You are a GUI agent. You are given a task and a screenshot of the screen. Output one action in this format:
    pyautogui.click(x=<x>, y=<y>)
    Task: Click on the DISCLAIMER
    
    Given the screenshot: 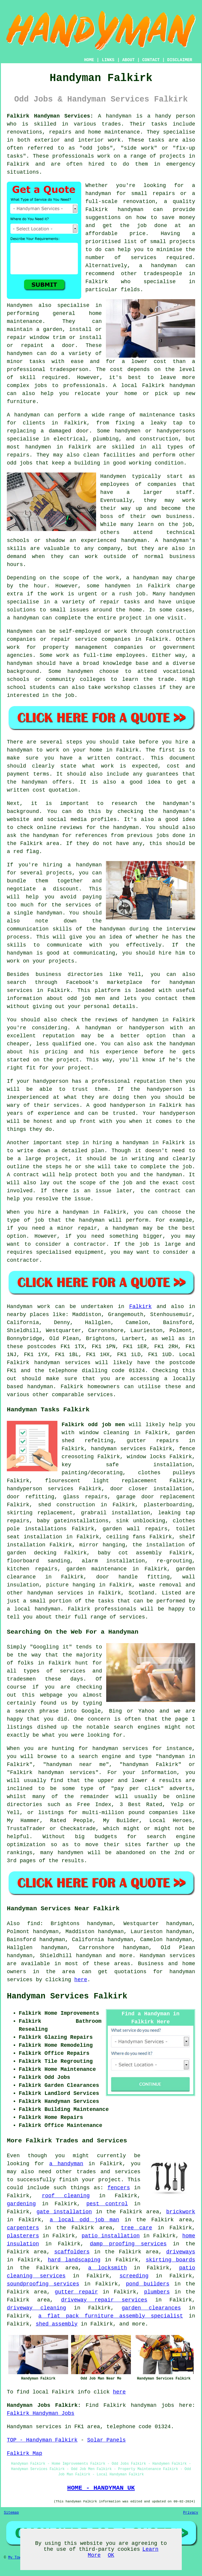 What is the action you would take?
    pyautogui.click(x=179, y=60)
    